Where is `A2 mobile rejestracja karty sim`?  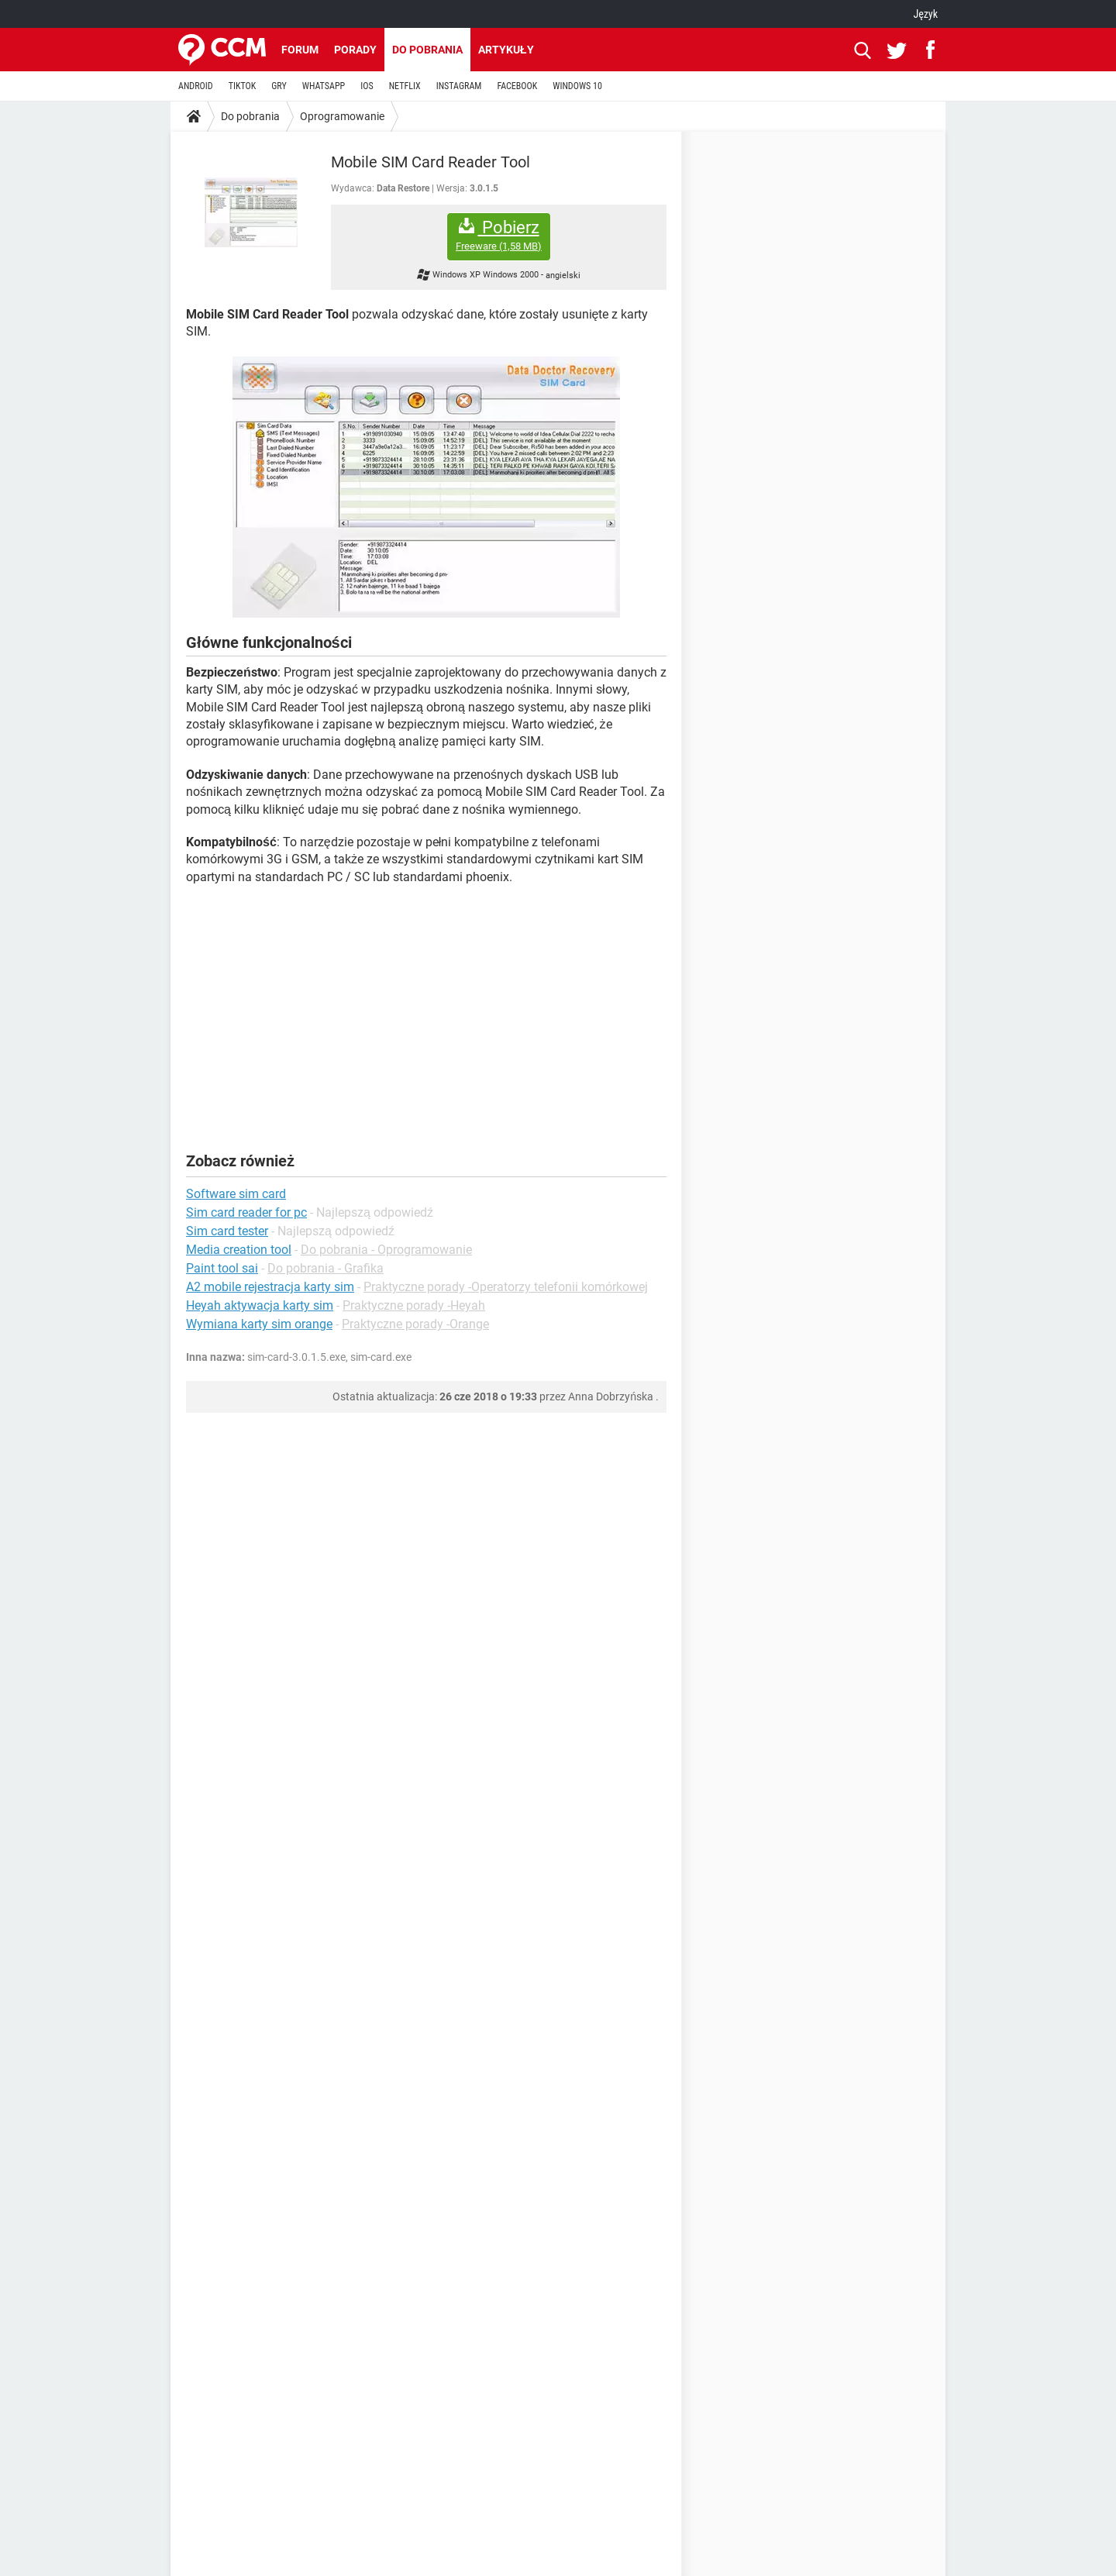
A2 mobile rejestracja karty sim is located at coordinates (270, 1286).